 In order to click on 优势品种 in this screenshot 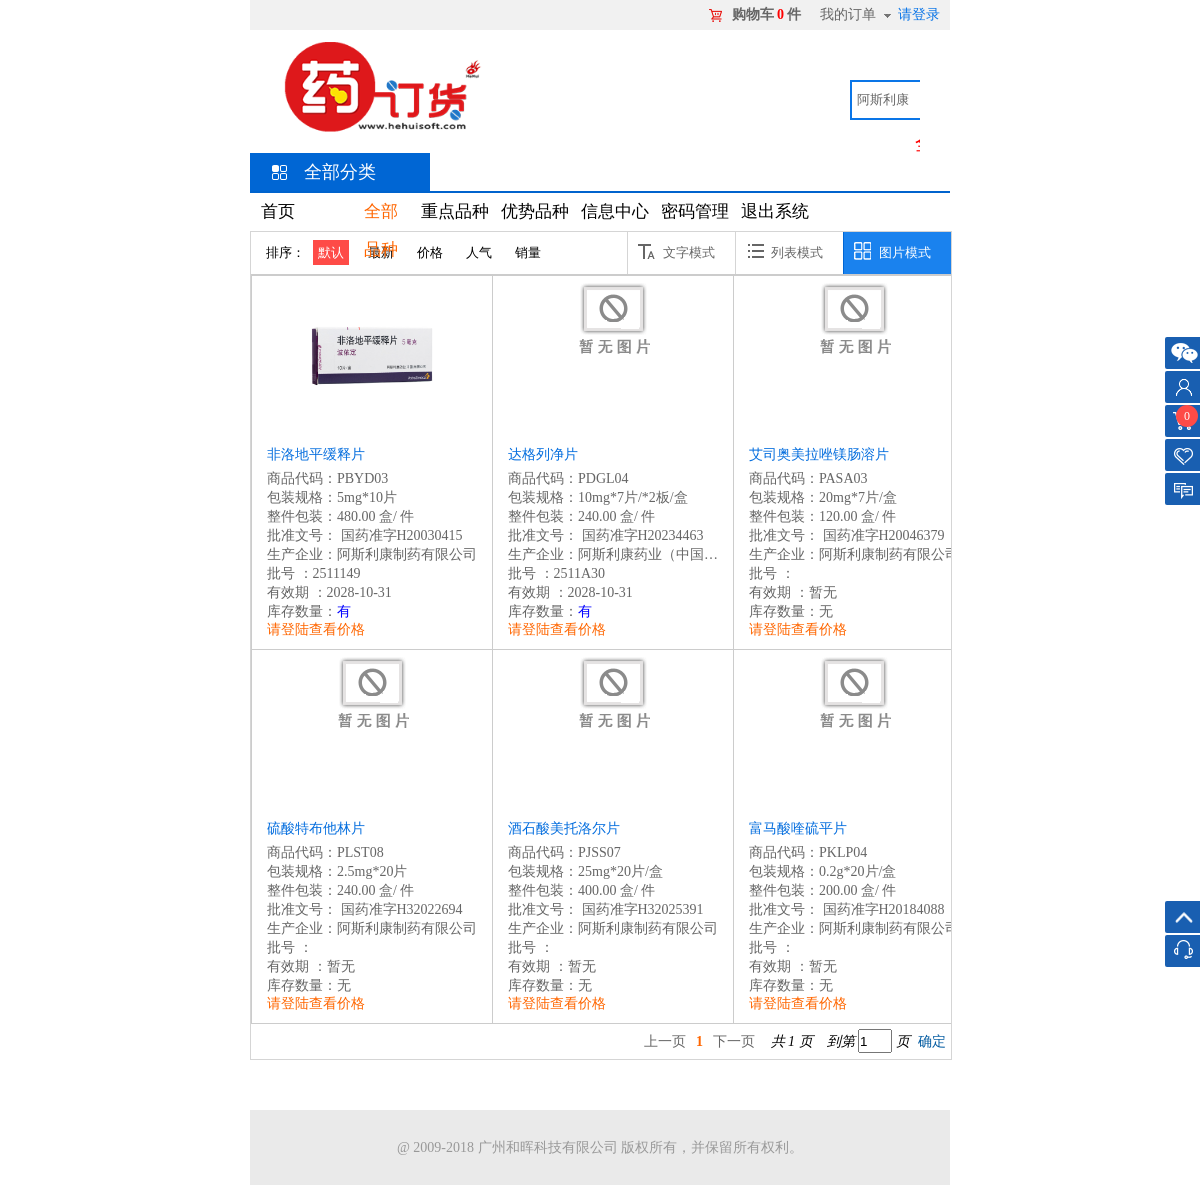, I will do `click(535, 211)`.